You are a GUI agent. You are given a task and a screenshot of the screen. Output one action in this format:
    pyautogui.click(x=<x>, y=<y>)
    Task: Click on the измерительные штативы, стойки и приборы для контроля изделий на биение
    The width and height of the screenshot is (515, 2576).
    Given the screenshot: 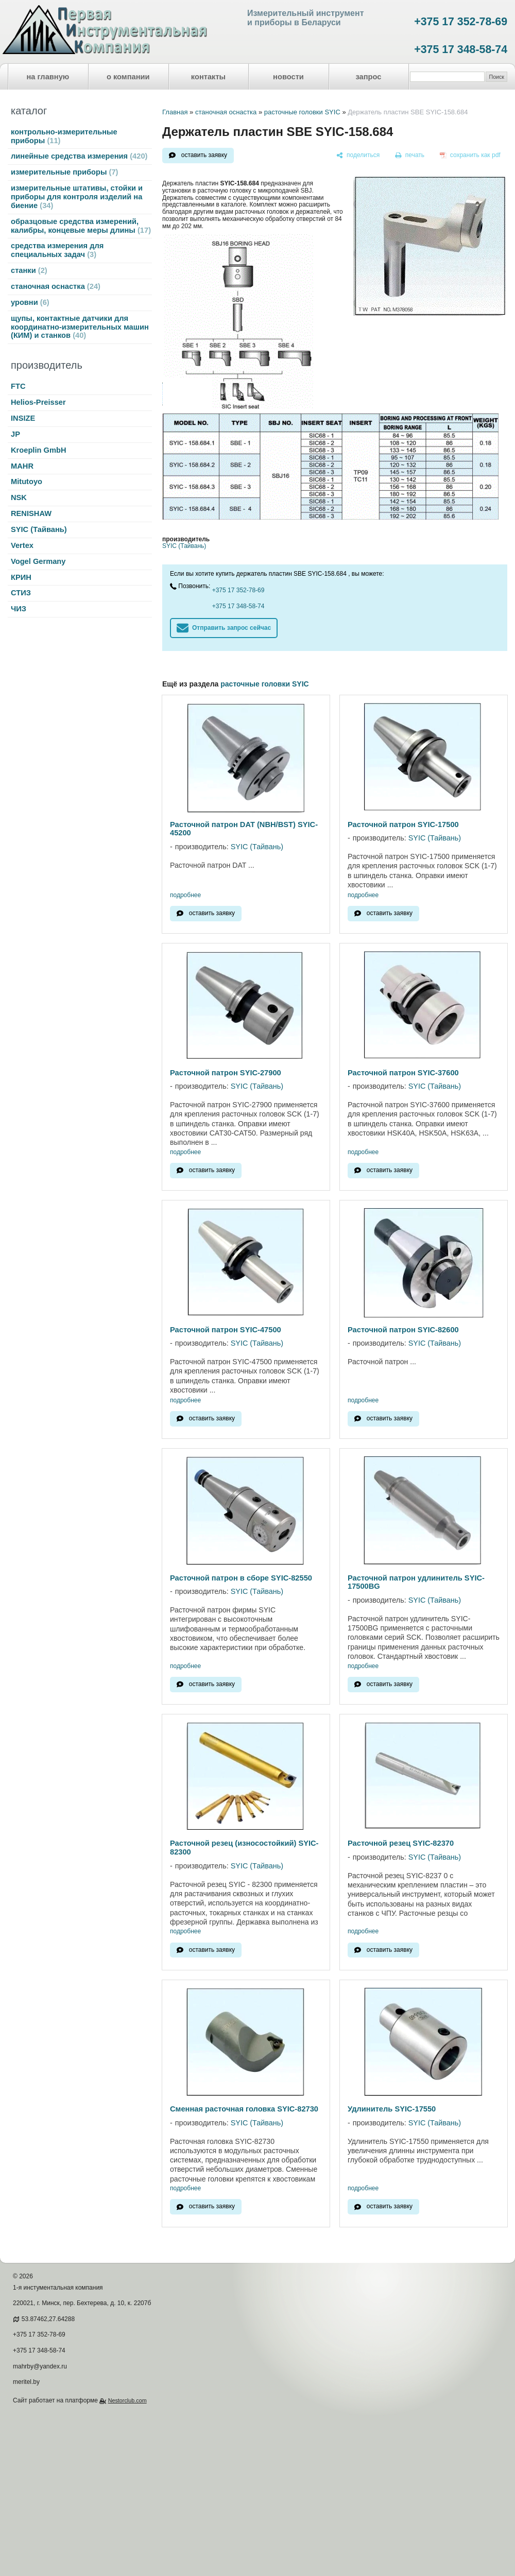 What is the action you would take?
    pyautogui.click(x=77, y=197)
    